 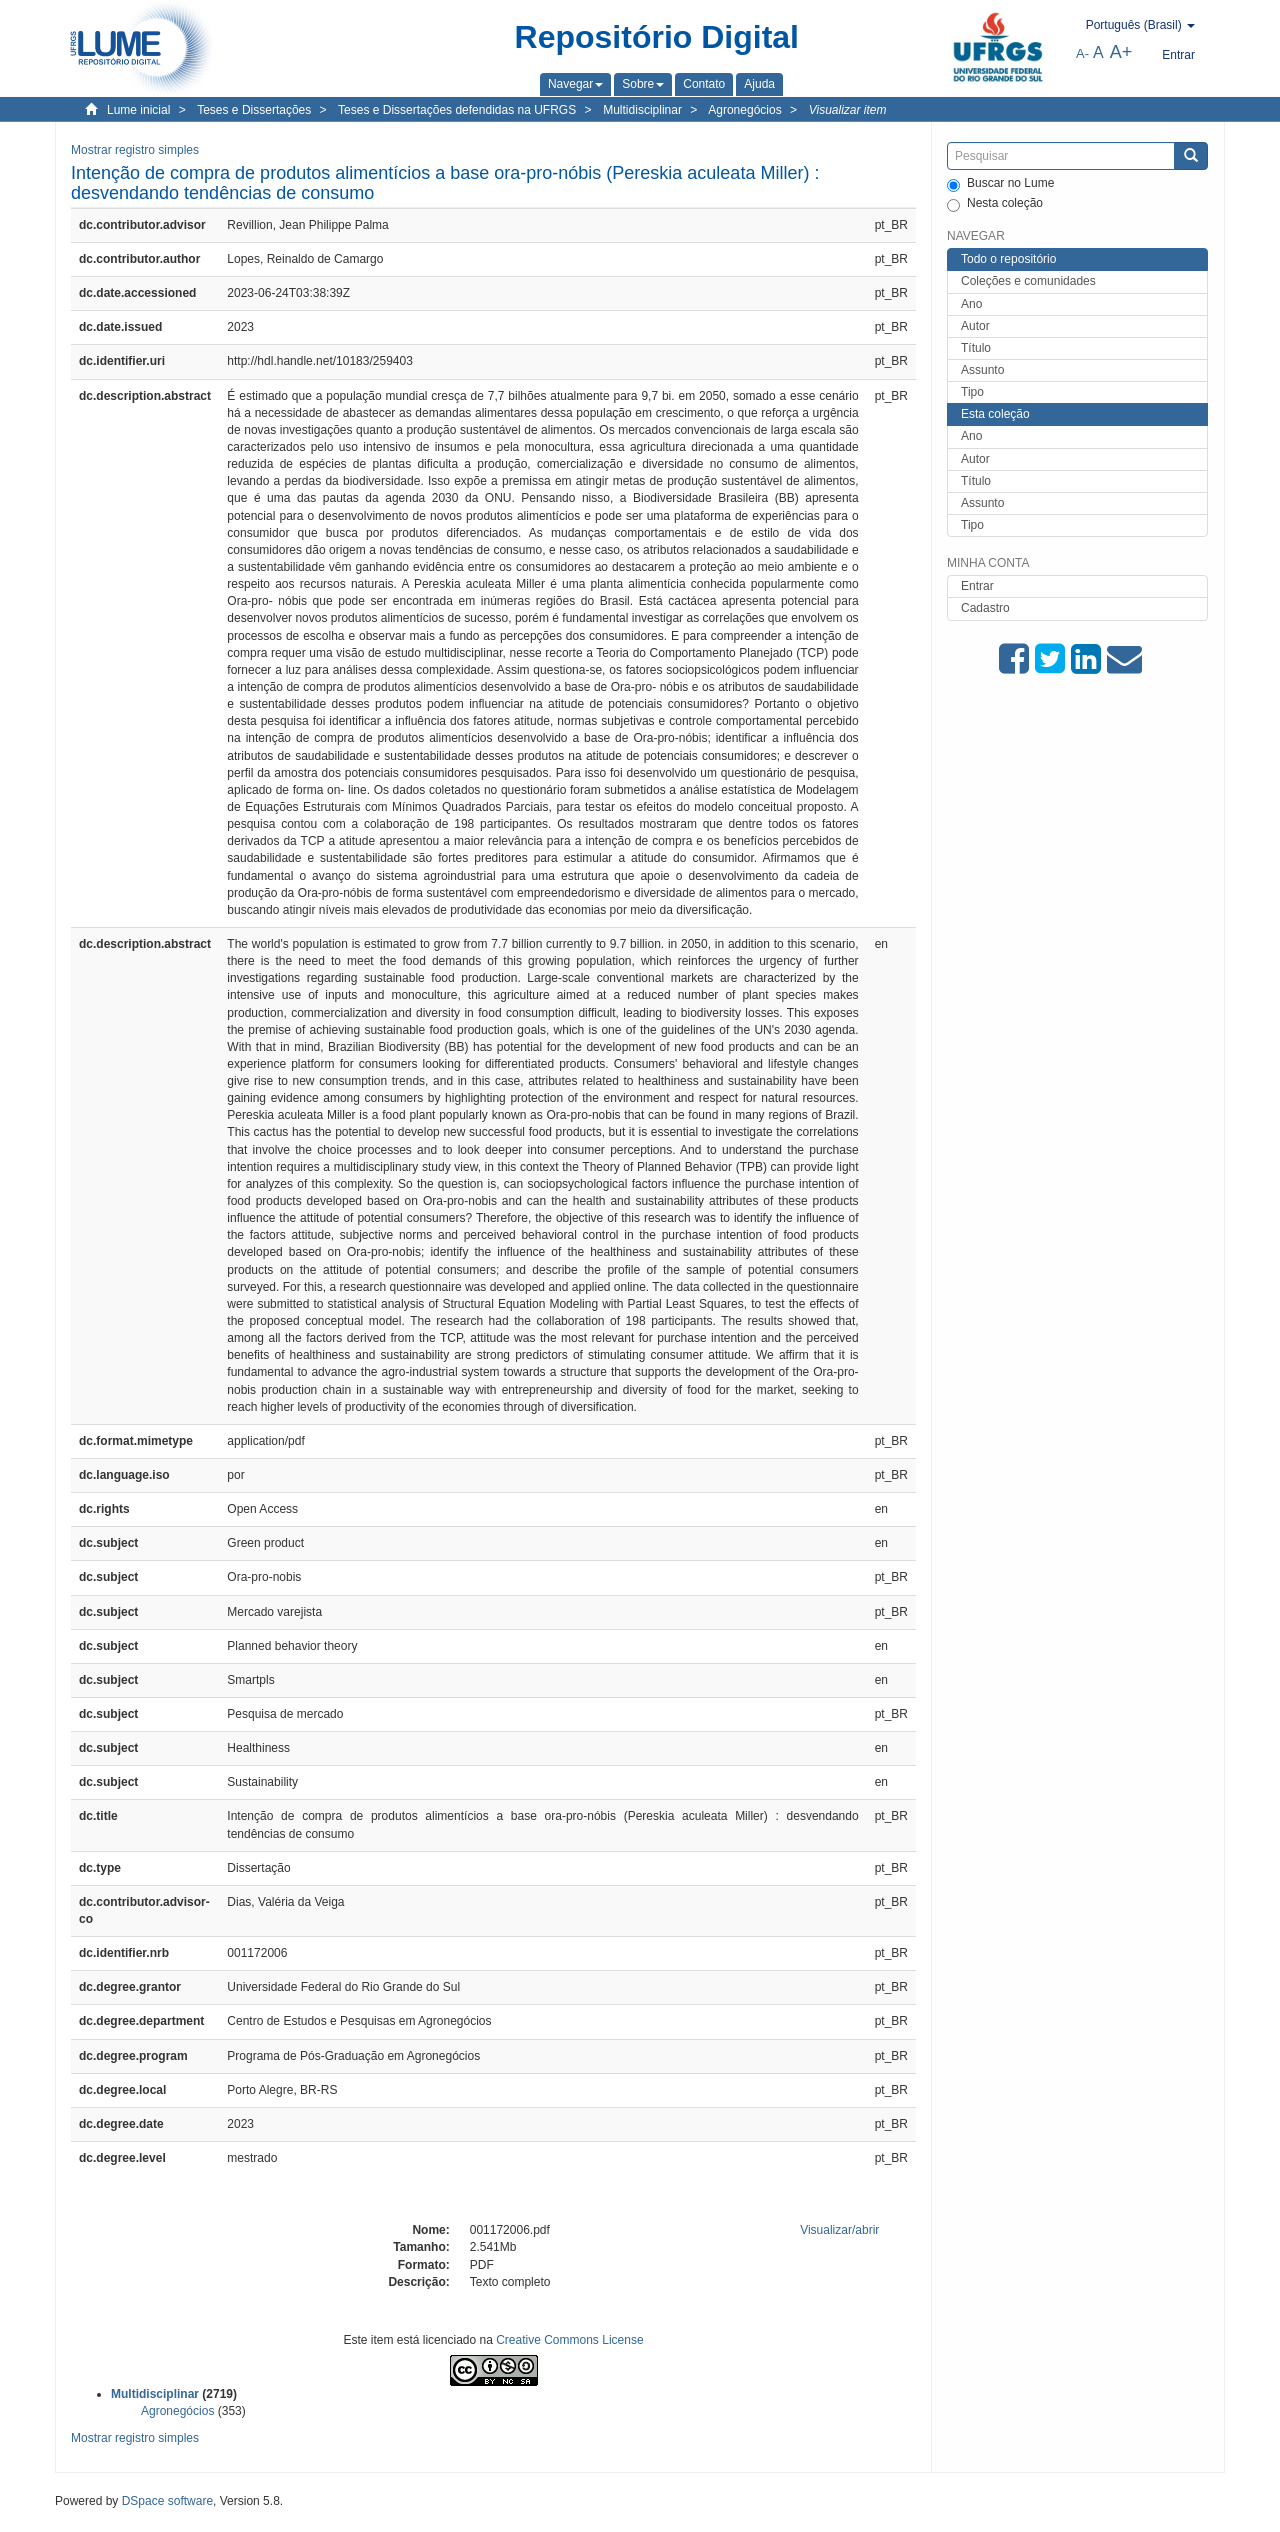 I want to click on [button], so click(x=575, y=84).